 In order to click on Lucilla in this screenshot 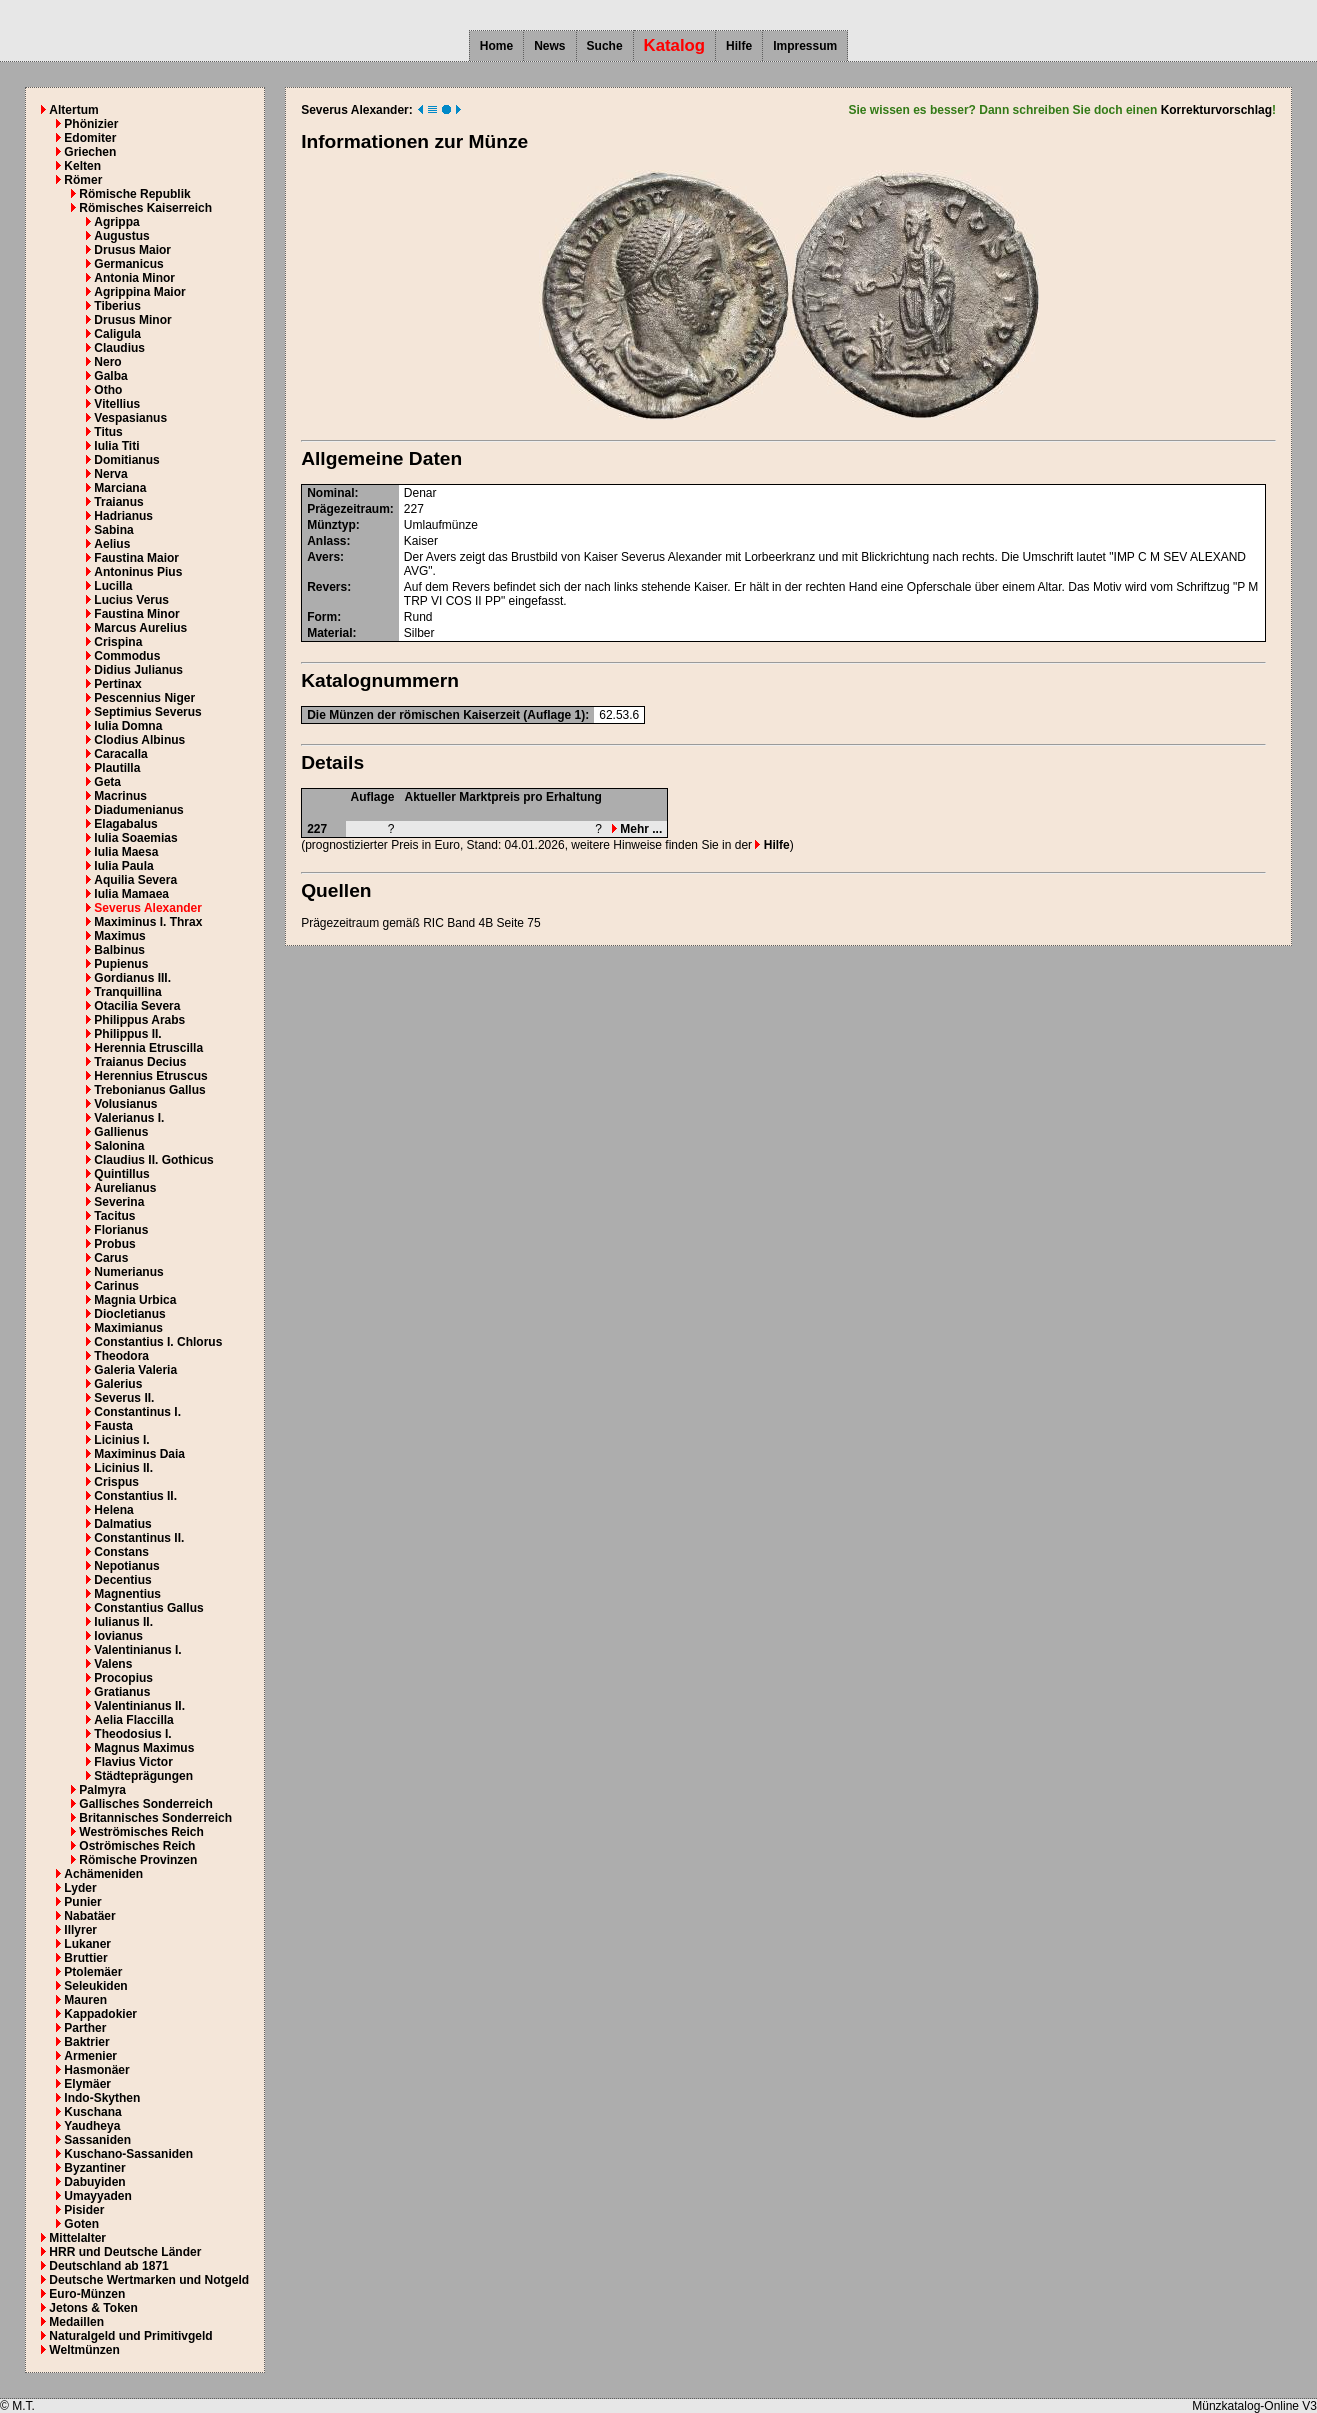, I will do `click(113, 586)`.